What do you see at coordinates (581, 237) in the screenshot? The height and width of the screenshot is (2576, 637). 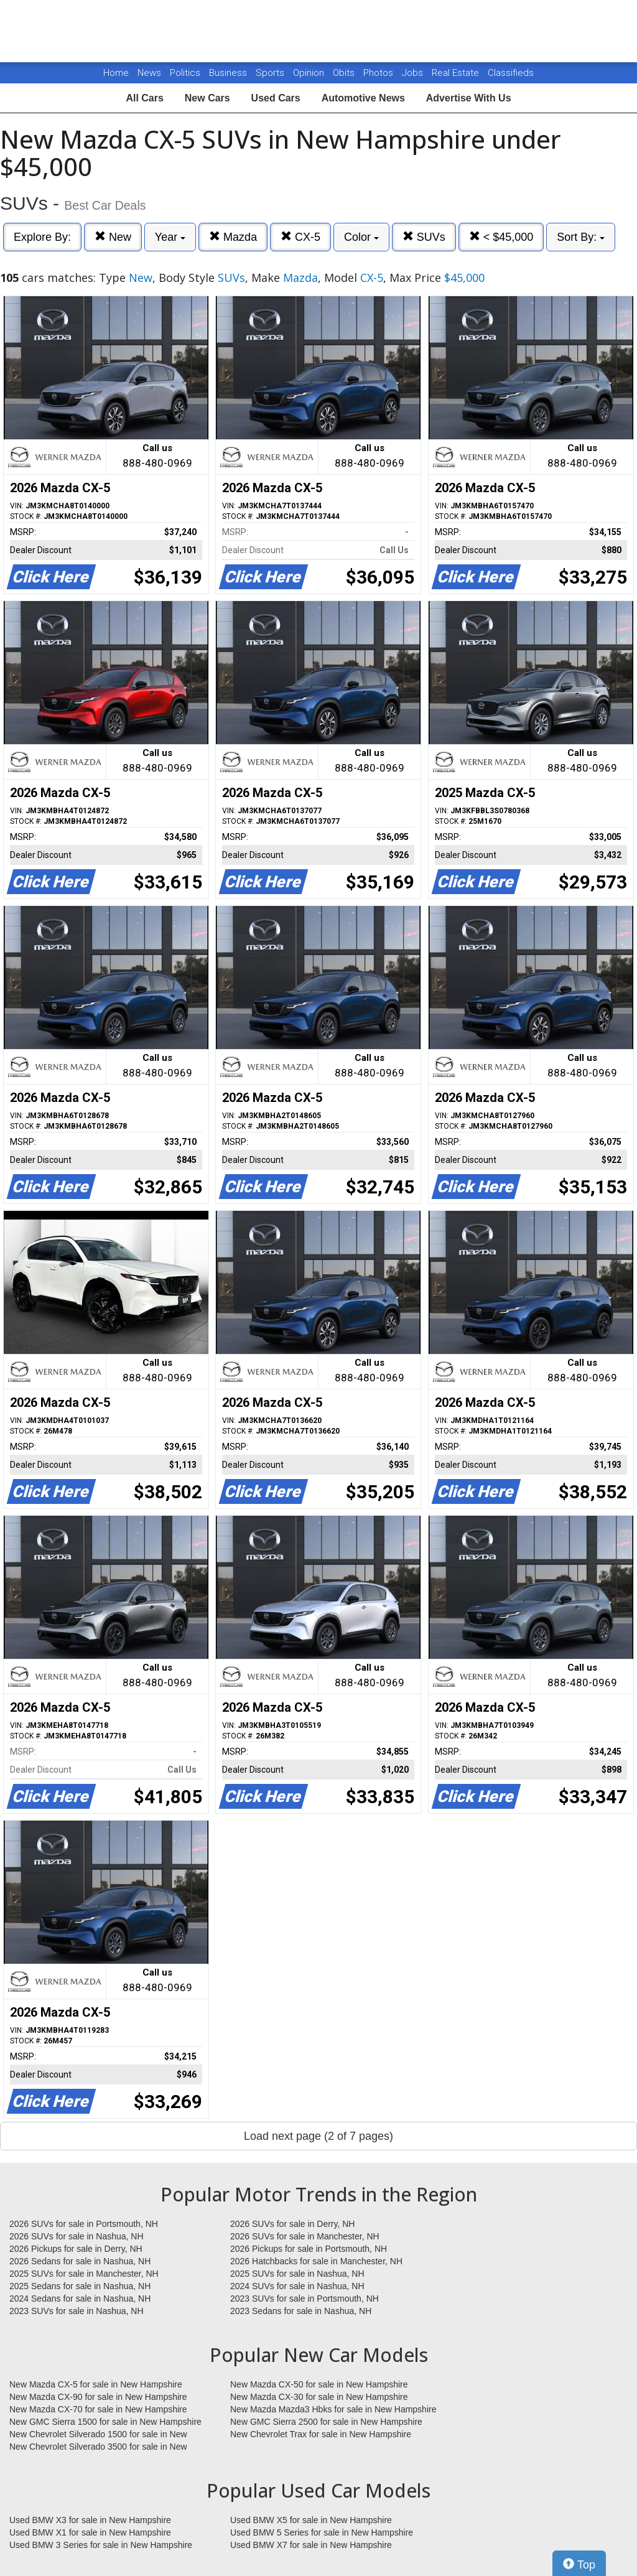 I see `Sort By:` at bounding box center [581, 237].